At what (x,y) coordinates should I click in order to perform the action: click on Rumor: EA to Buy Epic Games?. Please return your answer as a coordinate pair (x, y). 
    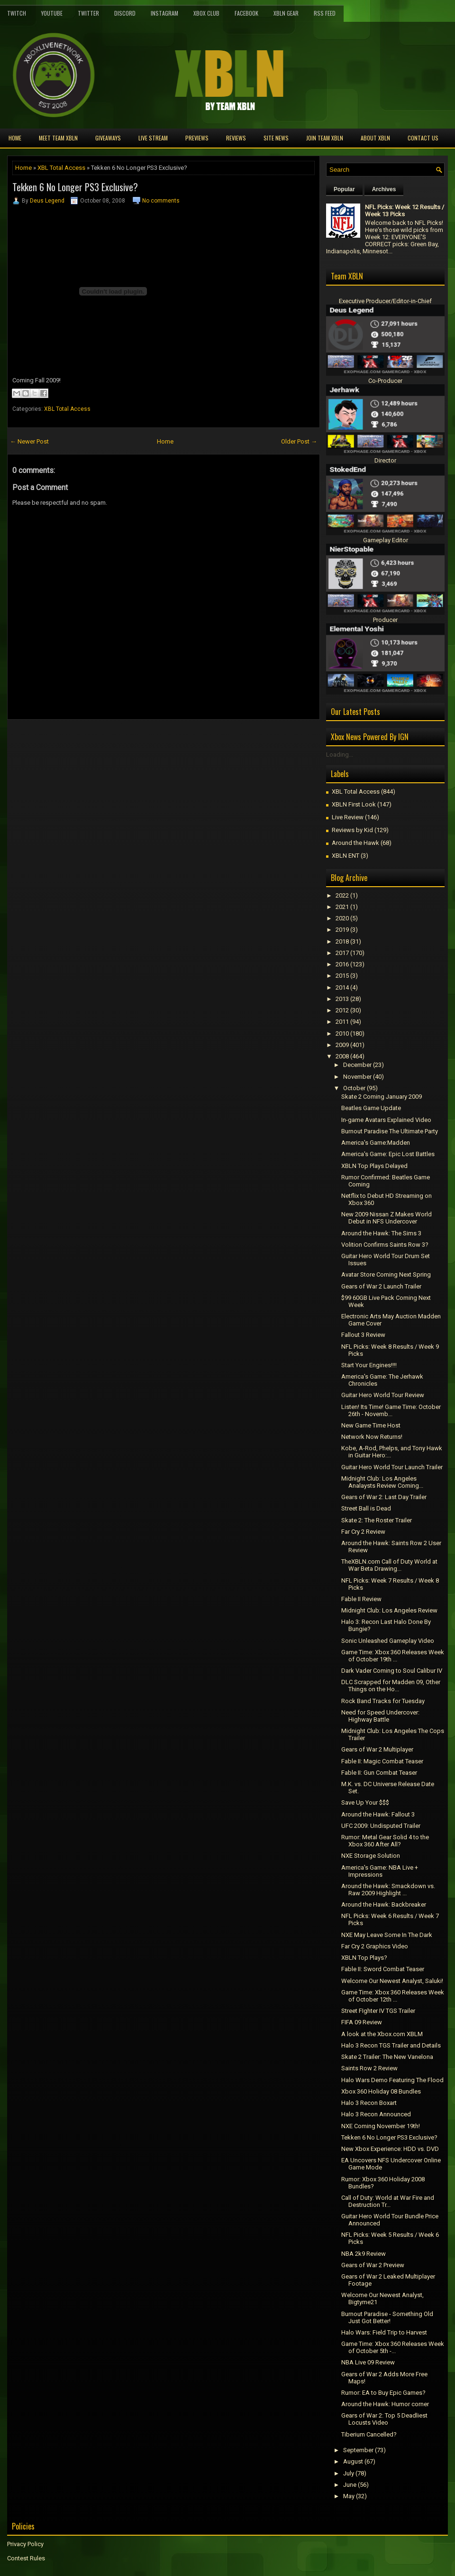
    Looking at the image, I should click on (383, 2392).